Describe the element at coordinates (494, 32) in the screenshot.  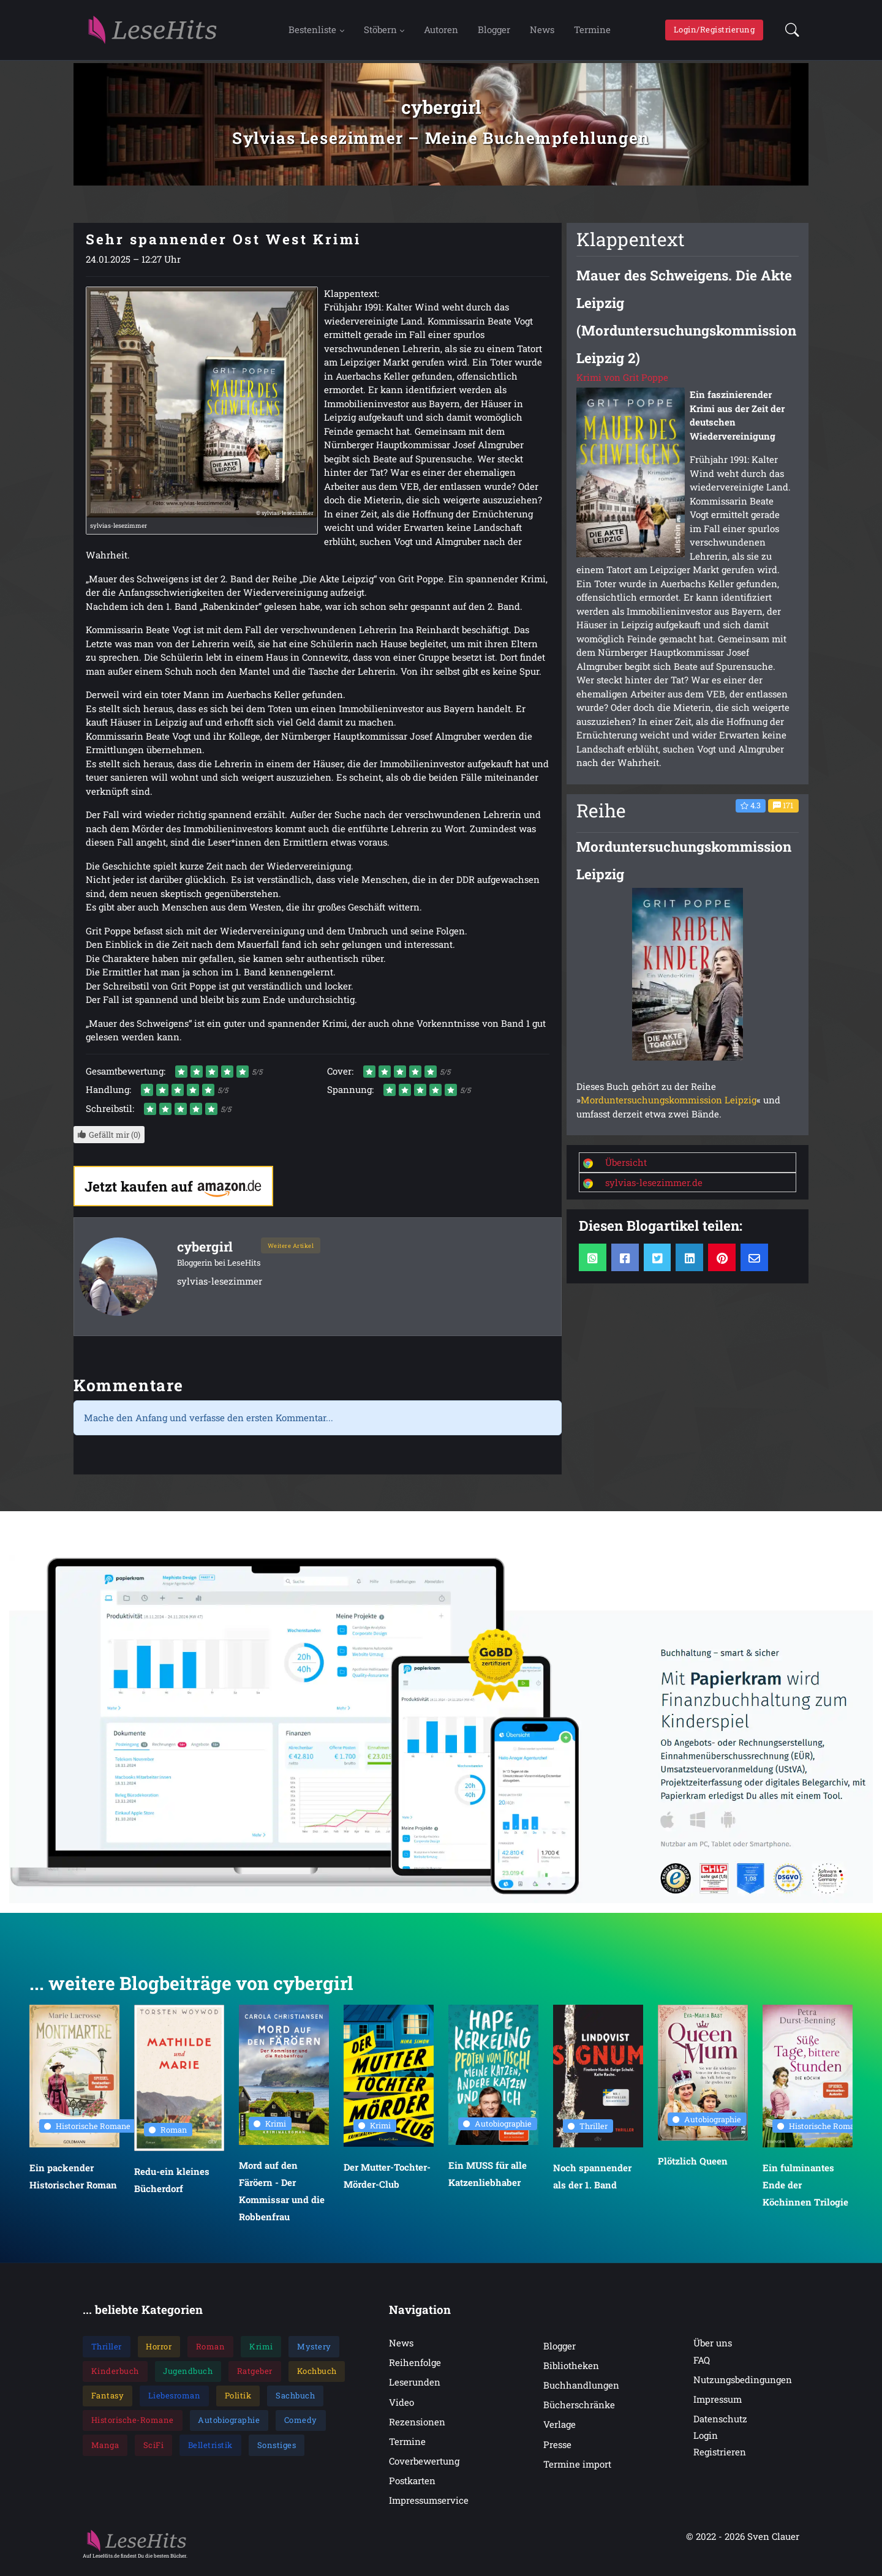
I see `Blogger` at that location.